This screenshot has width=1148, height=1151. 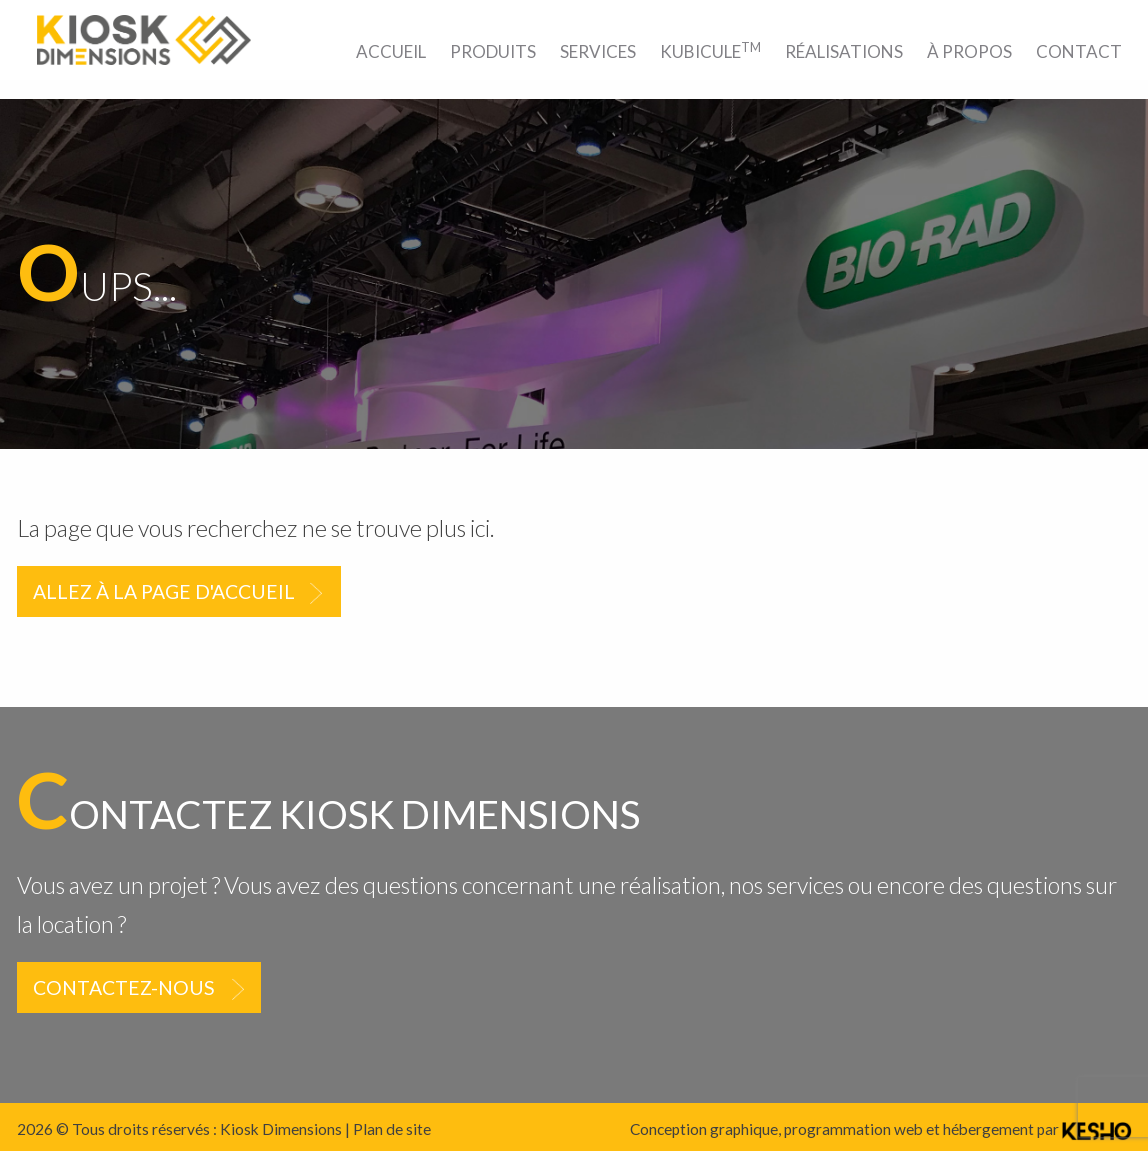 I want to click on Contact, so click(x=1079, y=51).